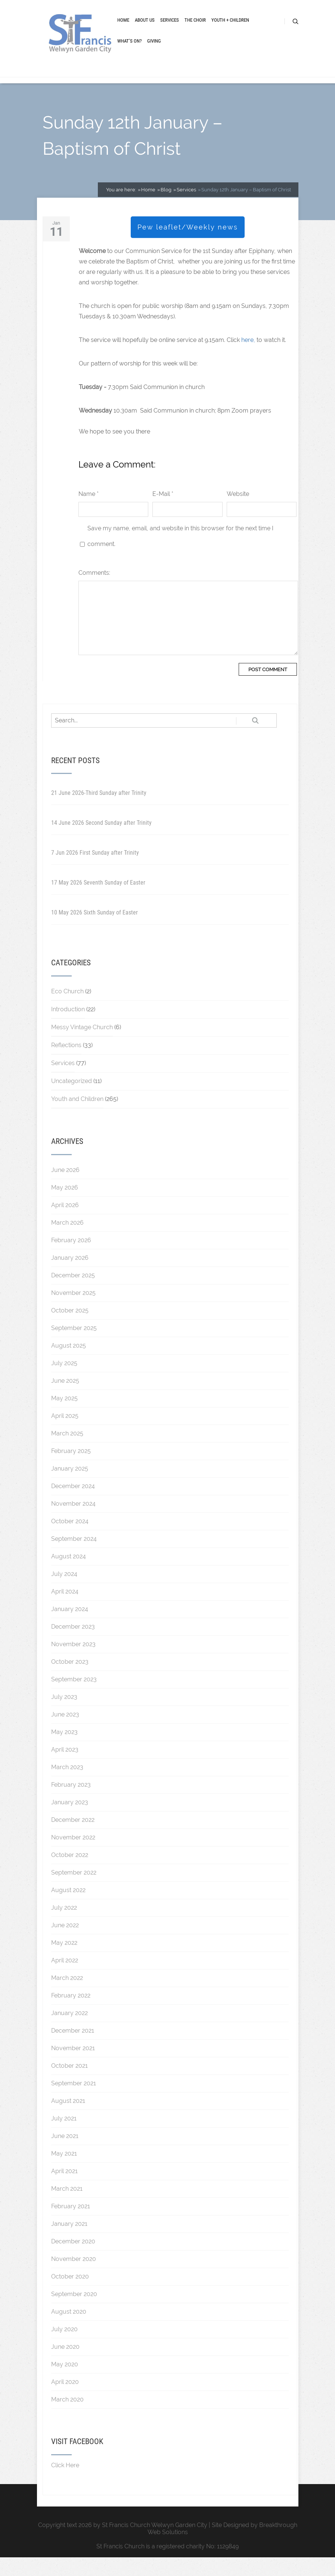 The height and width of the screenshot is (2576, 335). What do you see at coordinates (195, 31) in the screenshot?
I see `The Choir` at bounding box center [195, 31].